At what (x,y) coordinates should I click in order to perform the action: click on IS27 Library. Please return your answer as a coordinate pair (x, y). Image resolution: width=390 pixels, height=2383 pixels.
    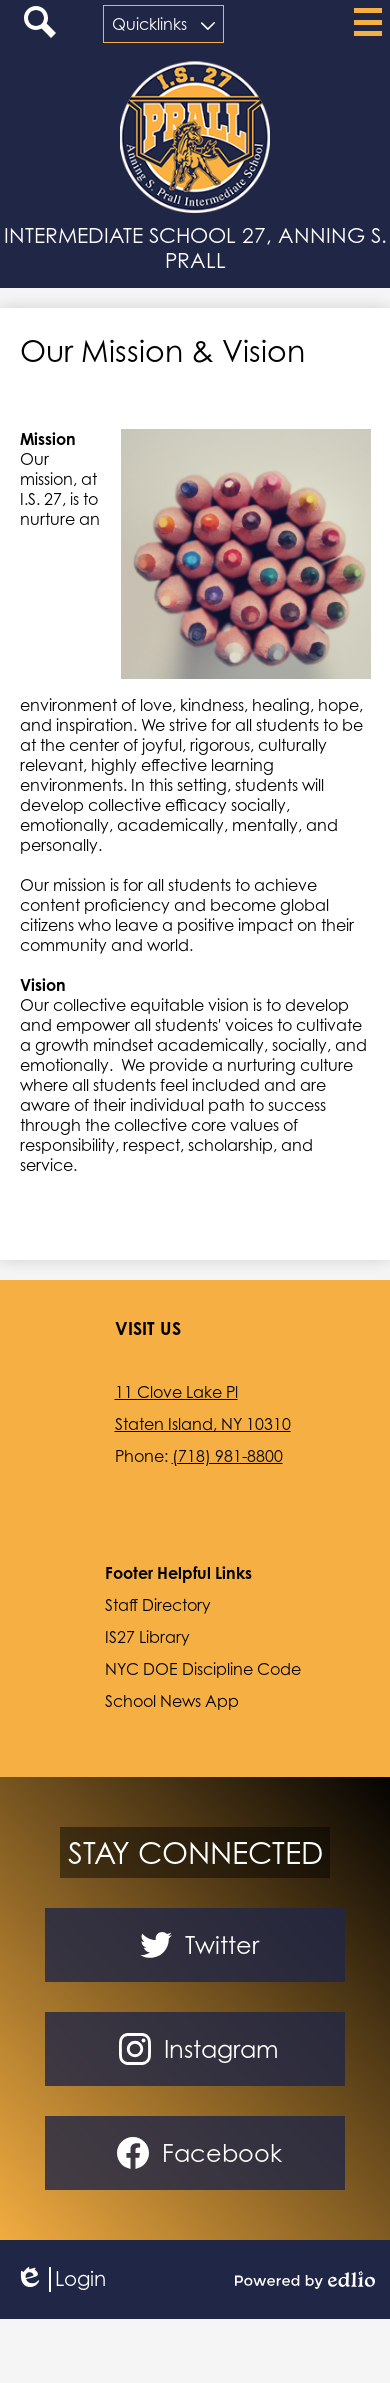
    Looking at the image, I should click on (147, 1637).